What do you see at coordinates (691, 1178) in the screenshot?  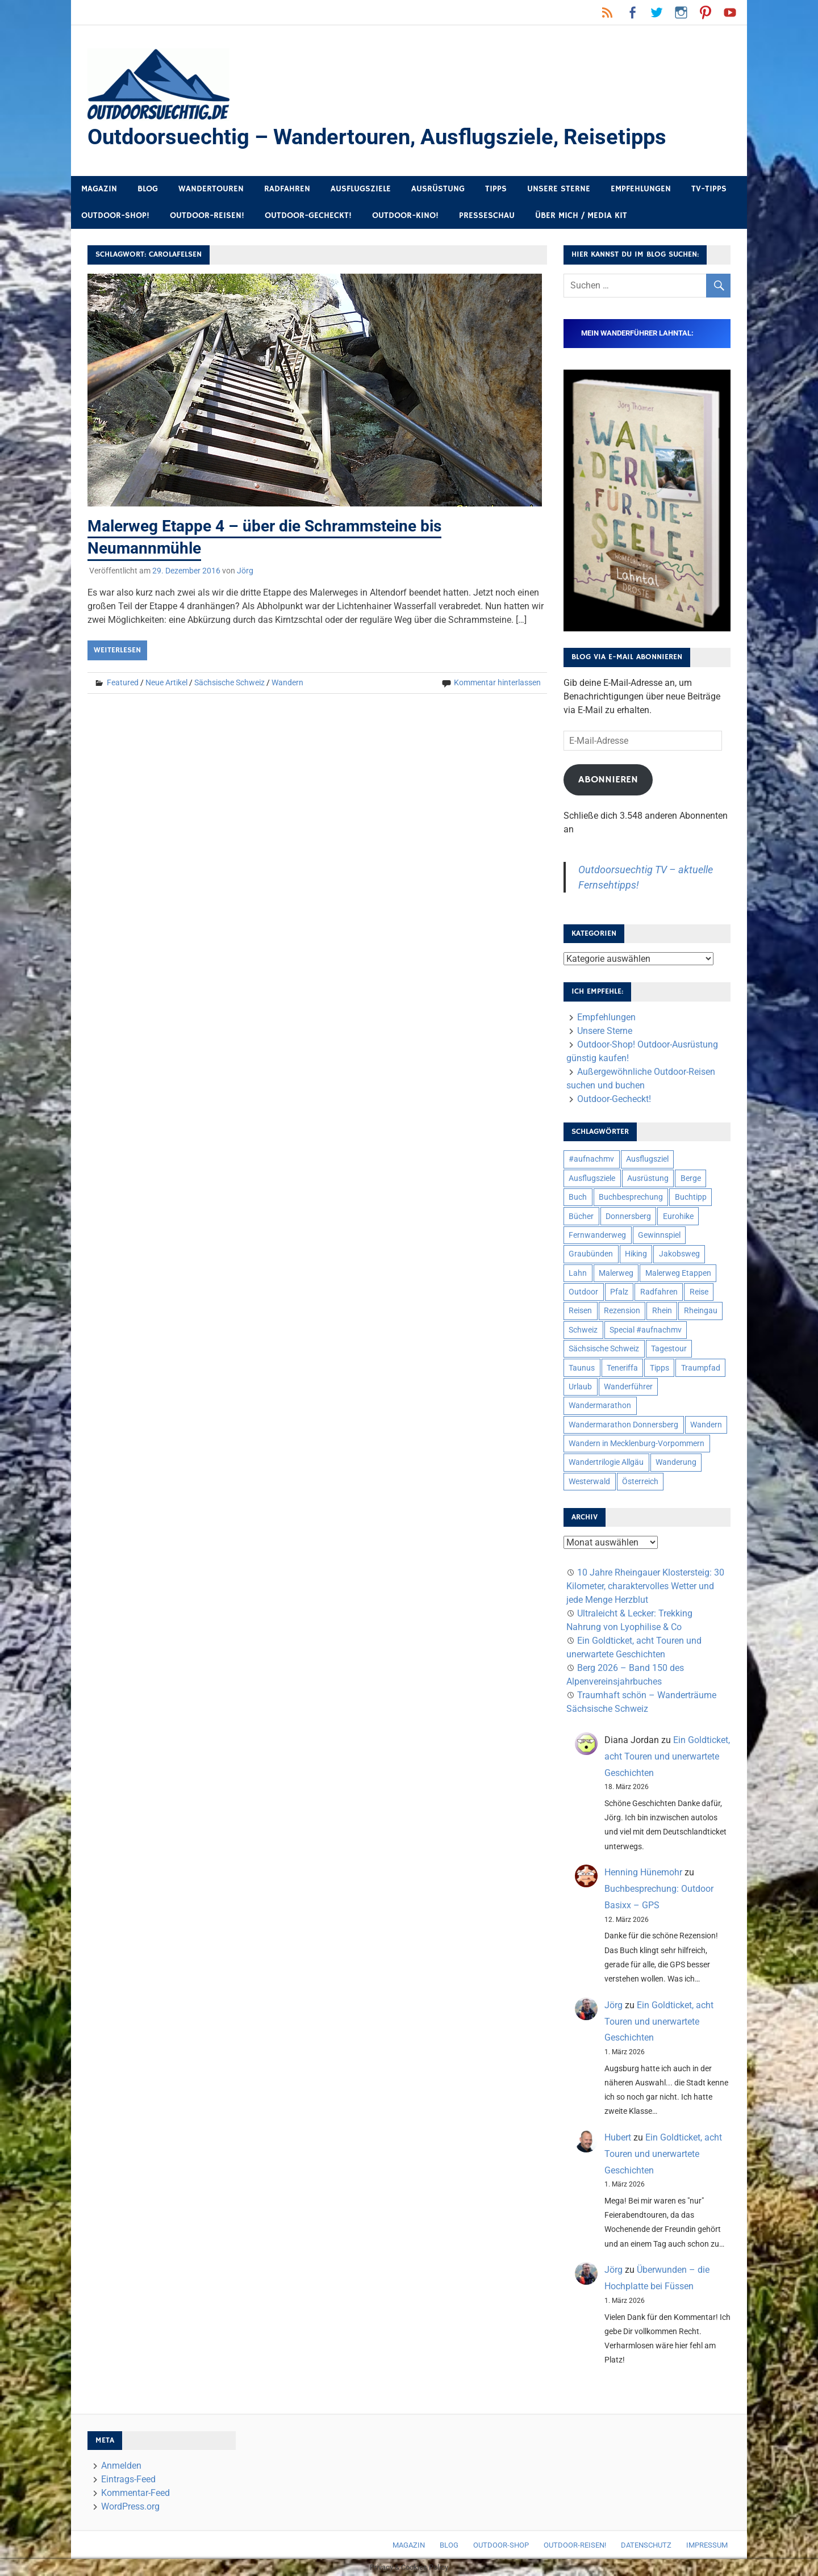 I see `Berge [Berge (5 Einträge)]` at bounding box center [691, 1178].